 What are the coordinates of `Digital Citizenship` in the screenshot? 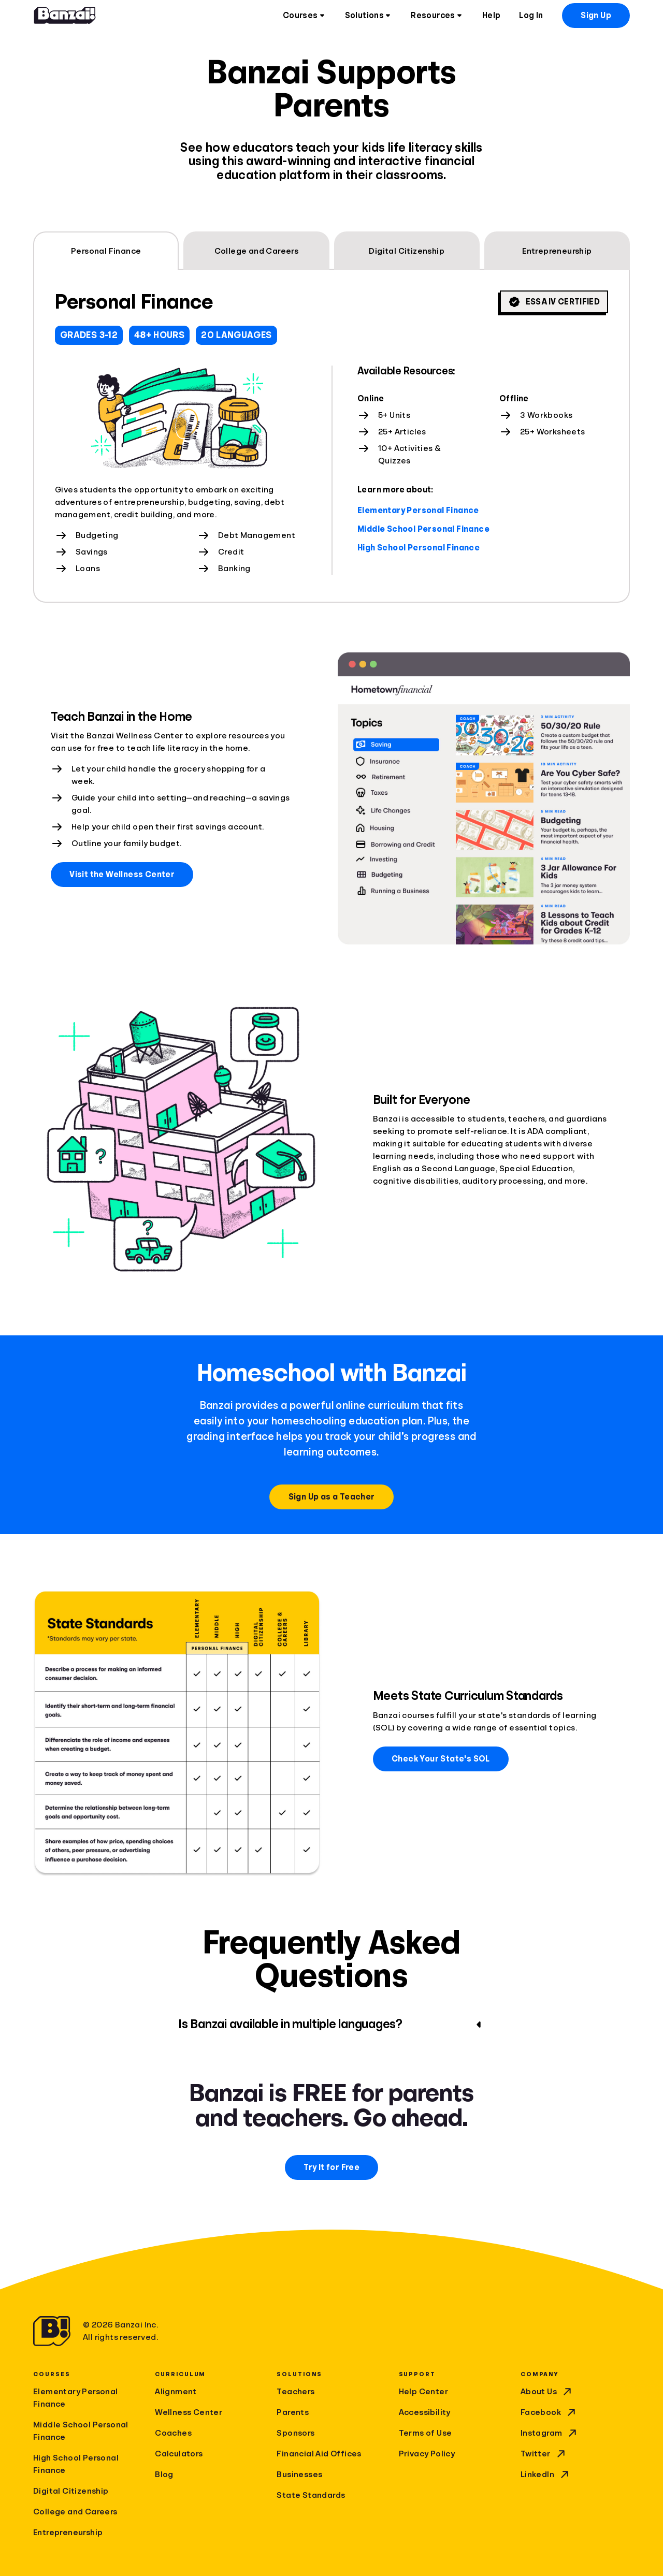 It's located at (71, 2491).